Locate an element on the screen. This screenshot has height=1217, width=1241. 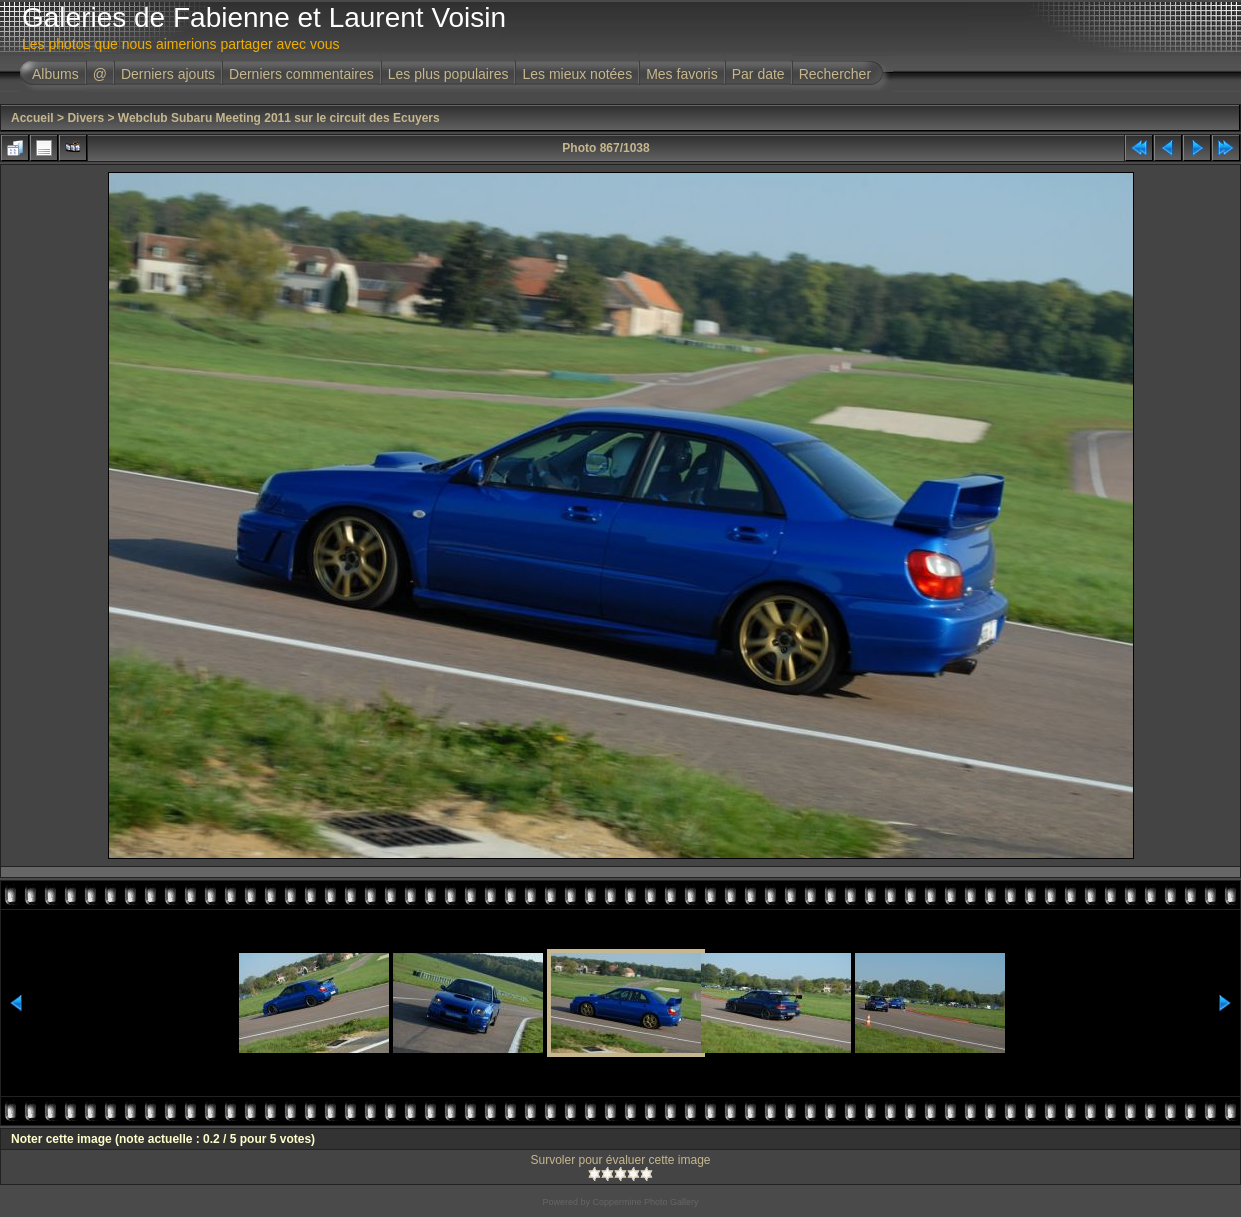
Les mieux notées is located at coordinates (577, 74).